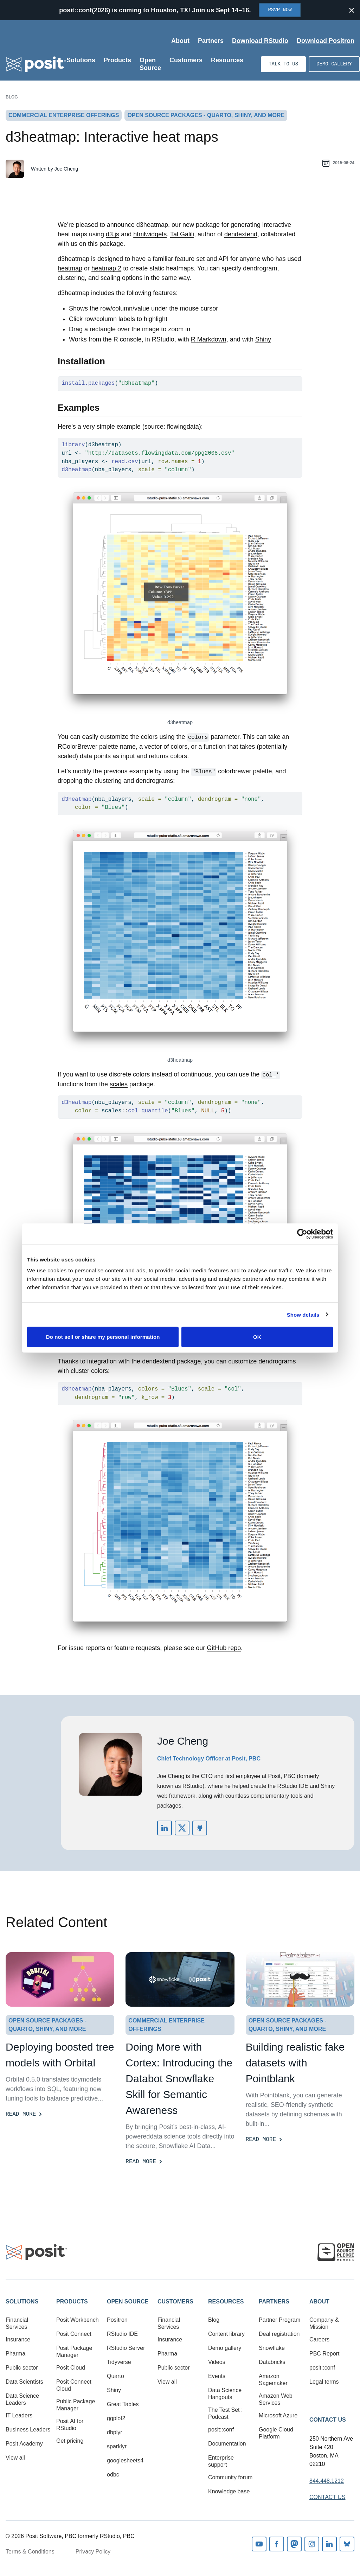 The width and height of the screenshot is (360, 2576). What do you see at coordinates (73, 2334) in the screenshot?
I see `Posit Connect` at bounding box center [73, 2334].